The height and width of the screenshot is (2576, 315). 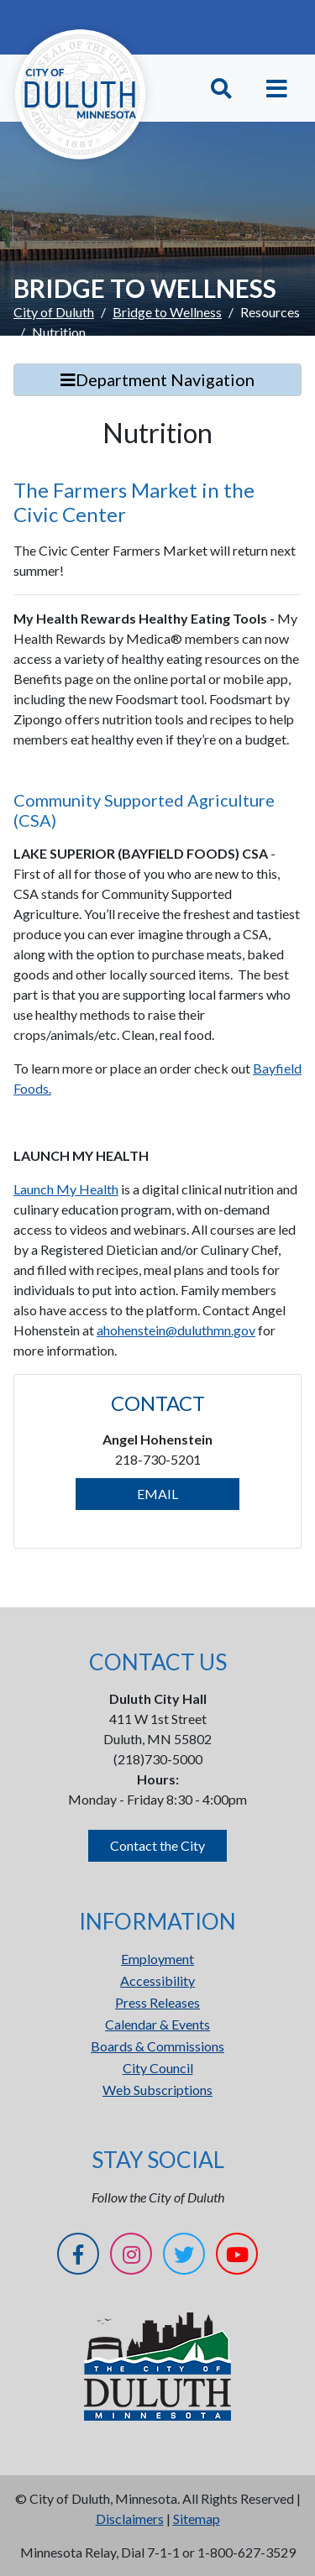 I want to click on [Facebook], so click(x=78, y=2257).